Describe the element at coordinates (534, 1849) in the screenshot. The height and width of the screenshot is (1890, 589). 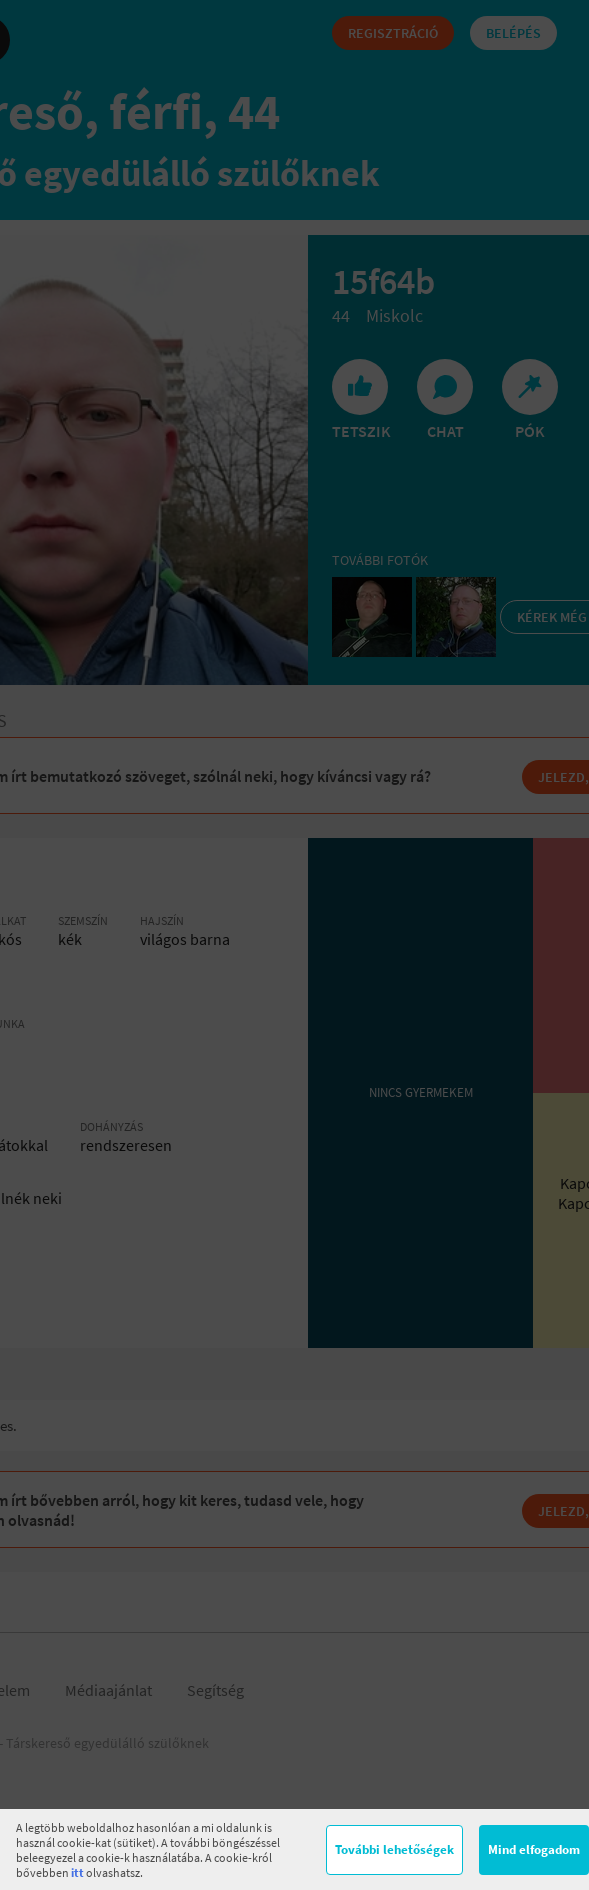
I see `Mind elfogadom` at that location.